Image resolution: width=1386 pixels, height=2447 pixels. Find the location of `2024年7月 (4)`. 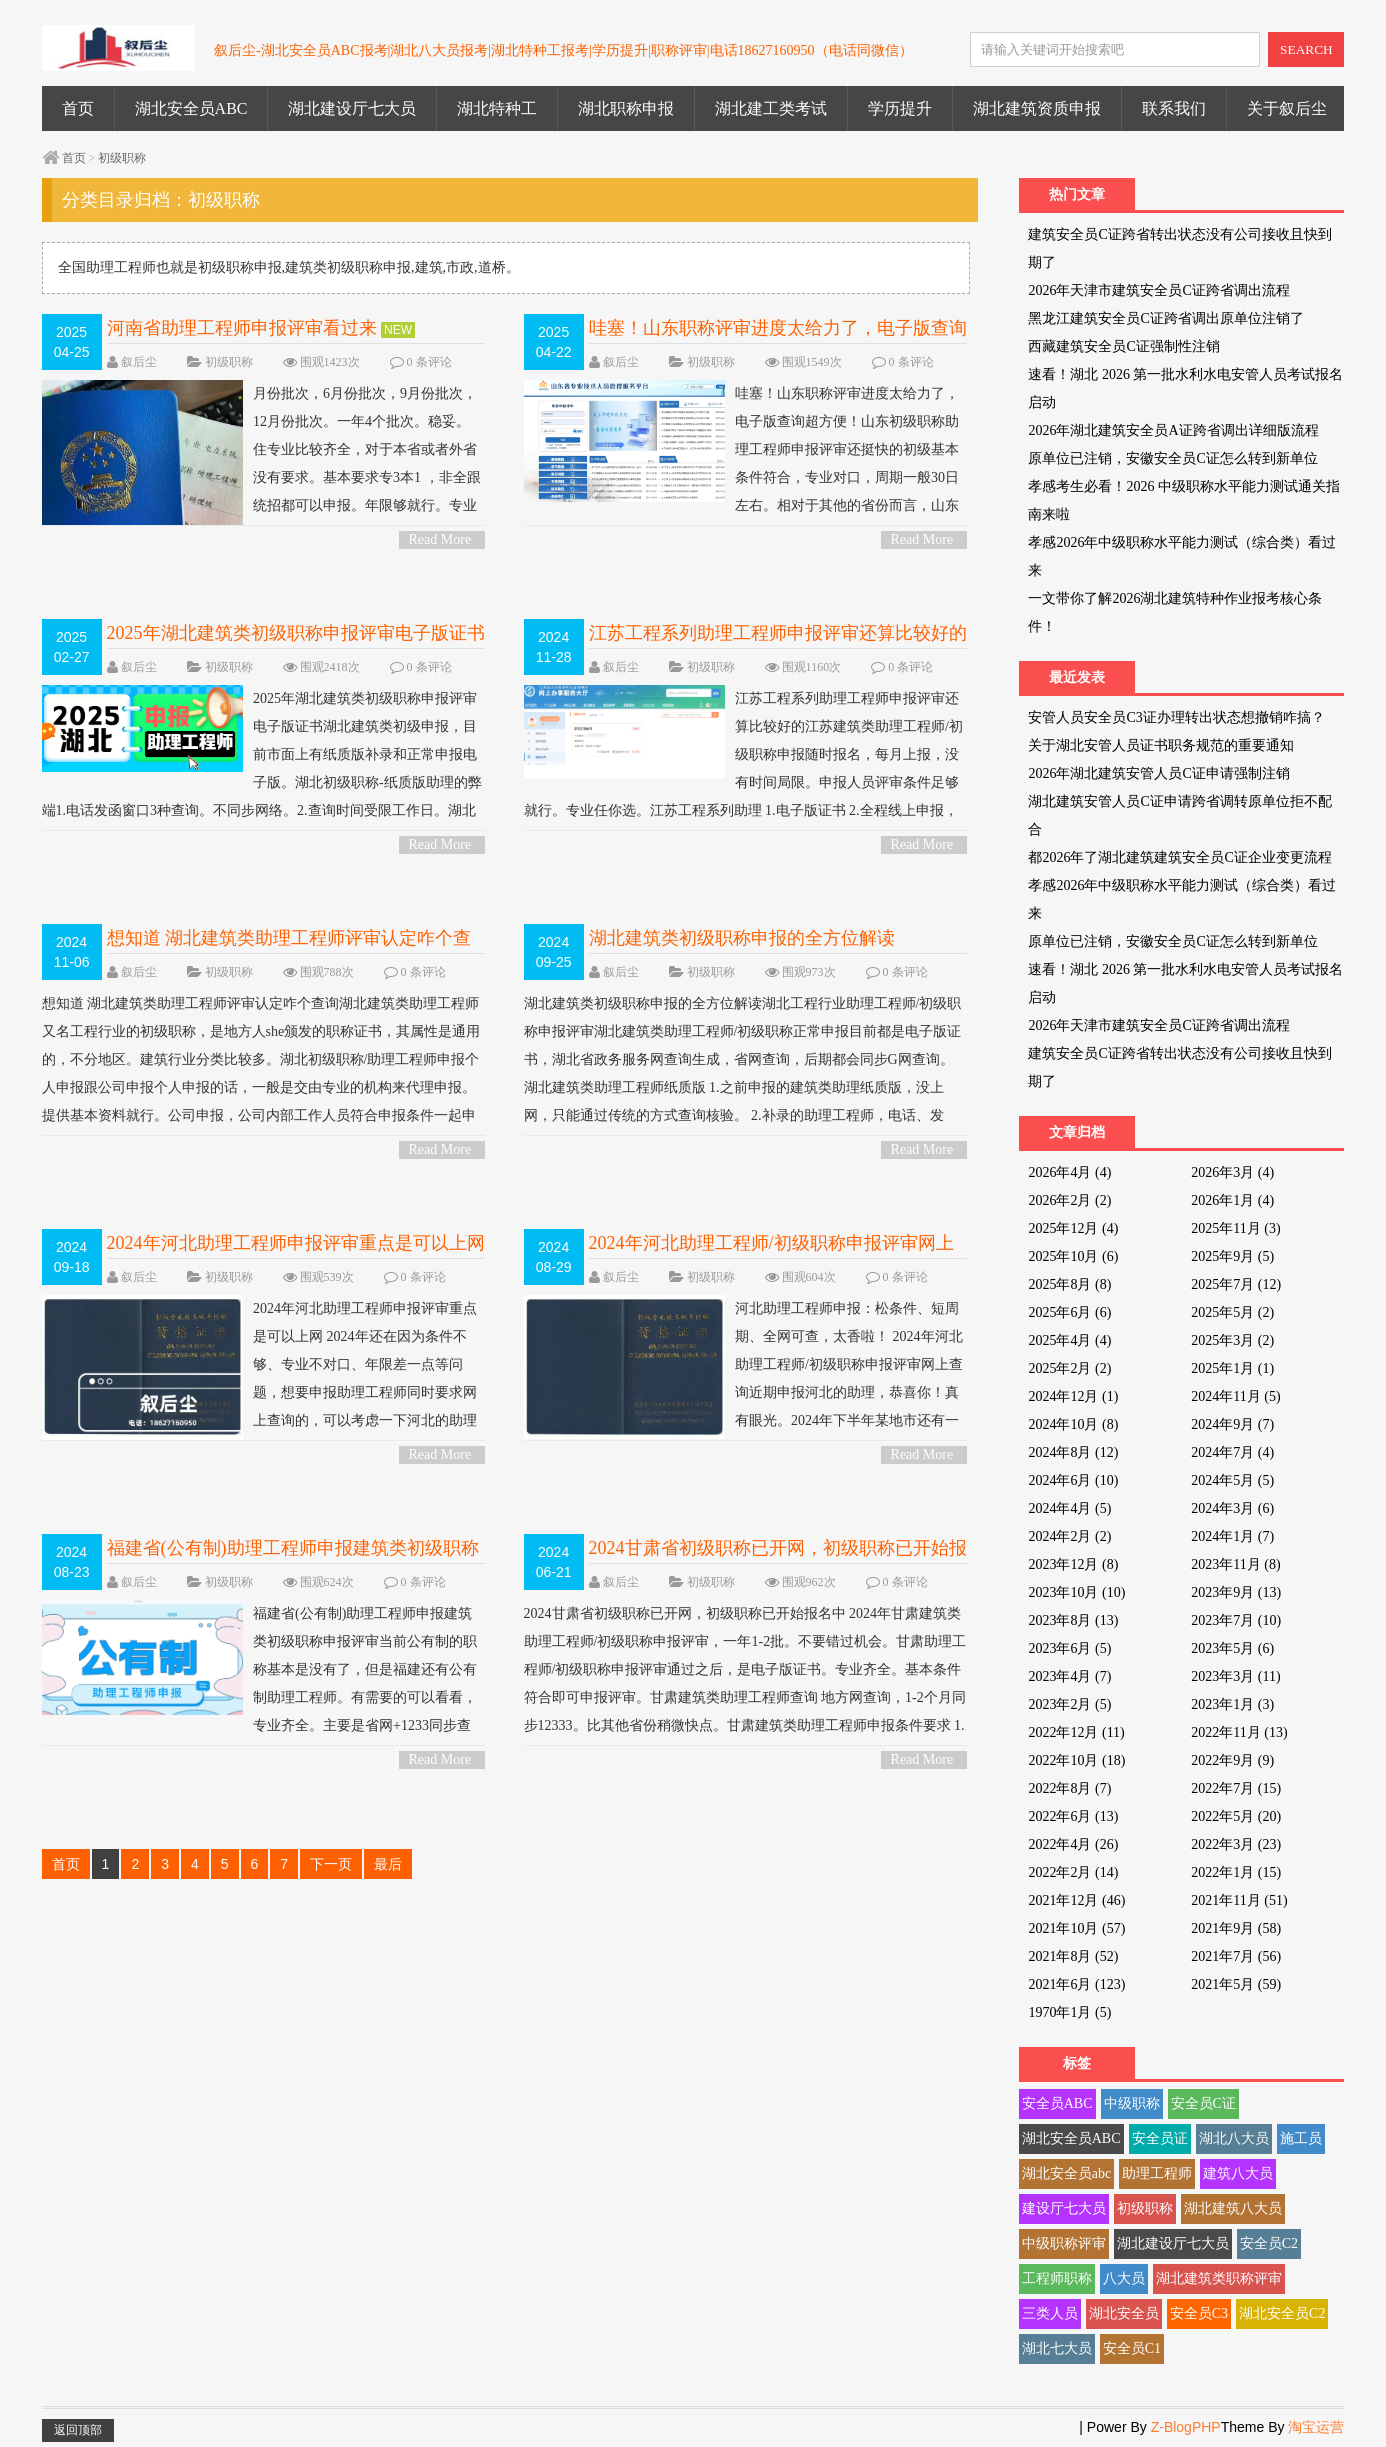

2024年7月 (4) is located at coordinates (1232, 1452).